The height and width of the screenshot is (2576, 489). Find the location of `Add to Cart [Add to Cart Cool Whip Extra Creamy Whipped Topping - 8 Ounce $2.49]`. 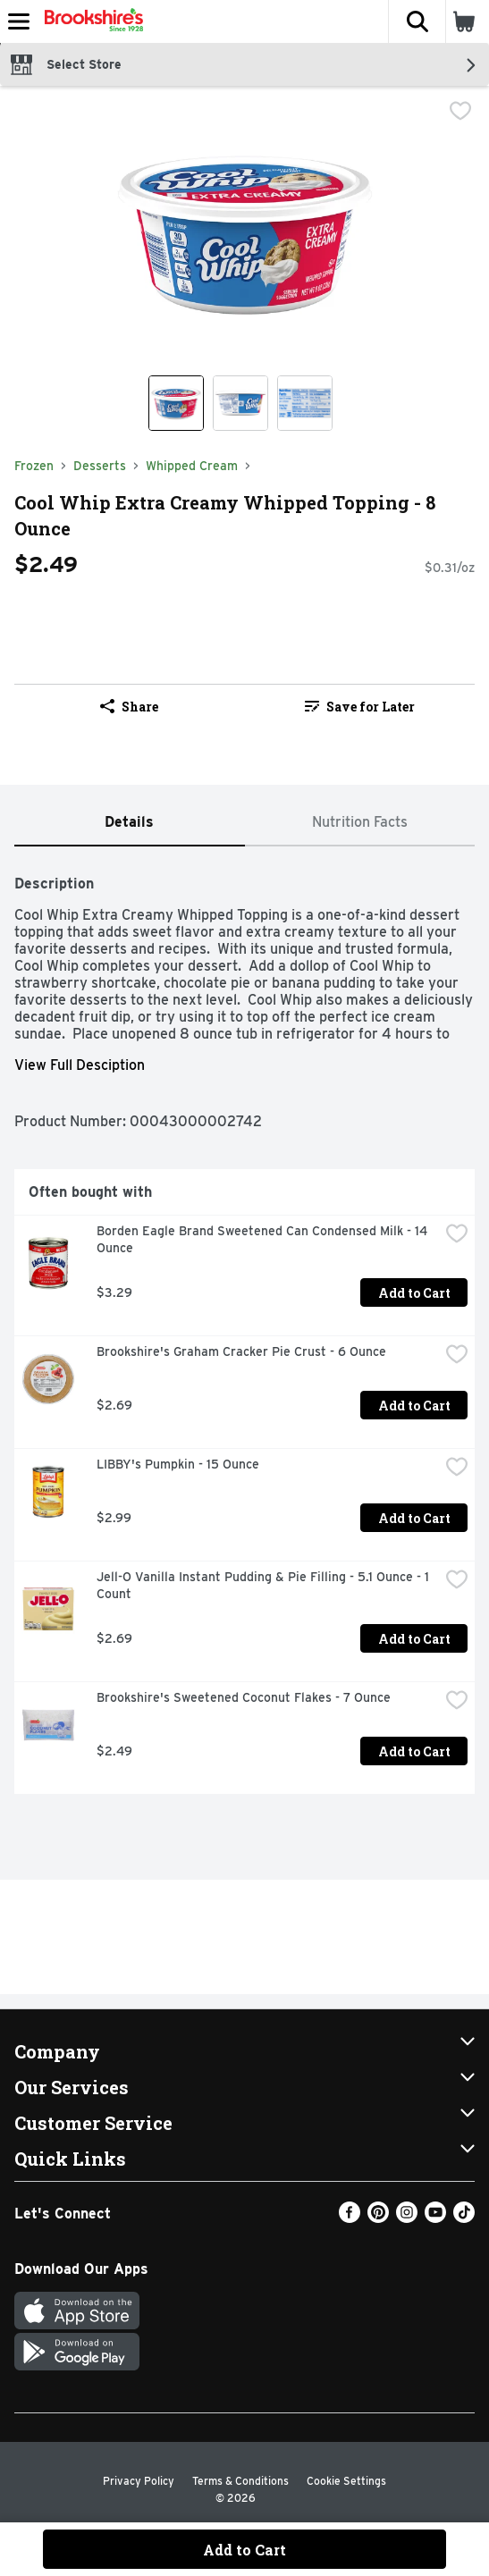

Add to Cart [Add to Cart Cool Whip Extra Creamy Whipped Topping - 8 Ounce $2.49] is located at coordinates (244, 2549).